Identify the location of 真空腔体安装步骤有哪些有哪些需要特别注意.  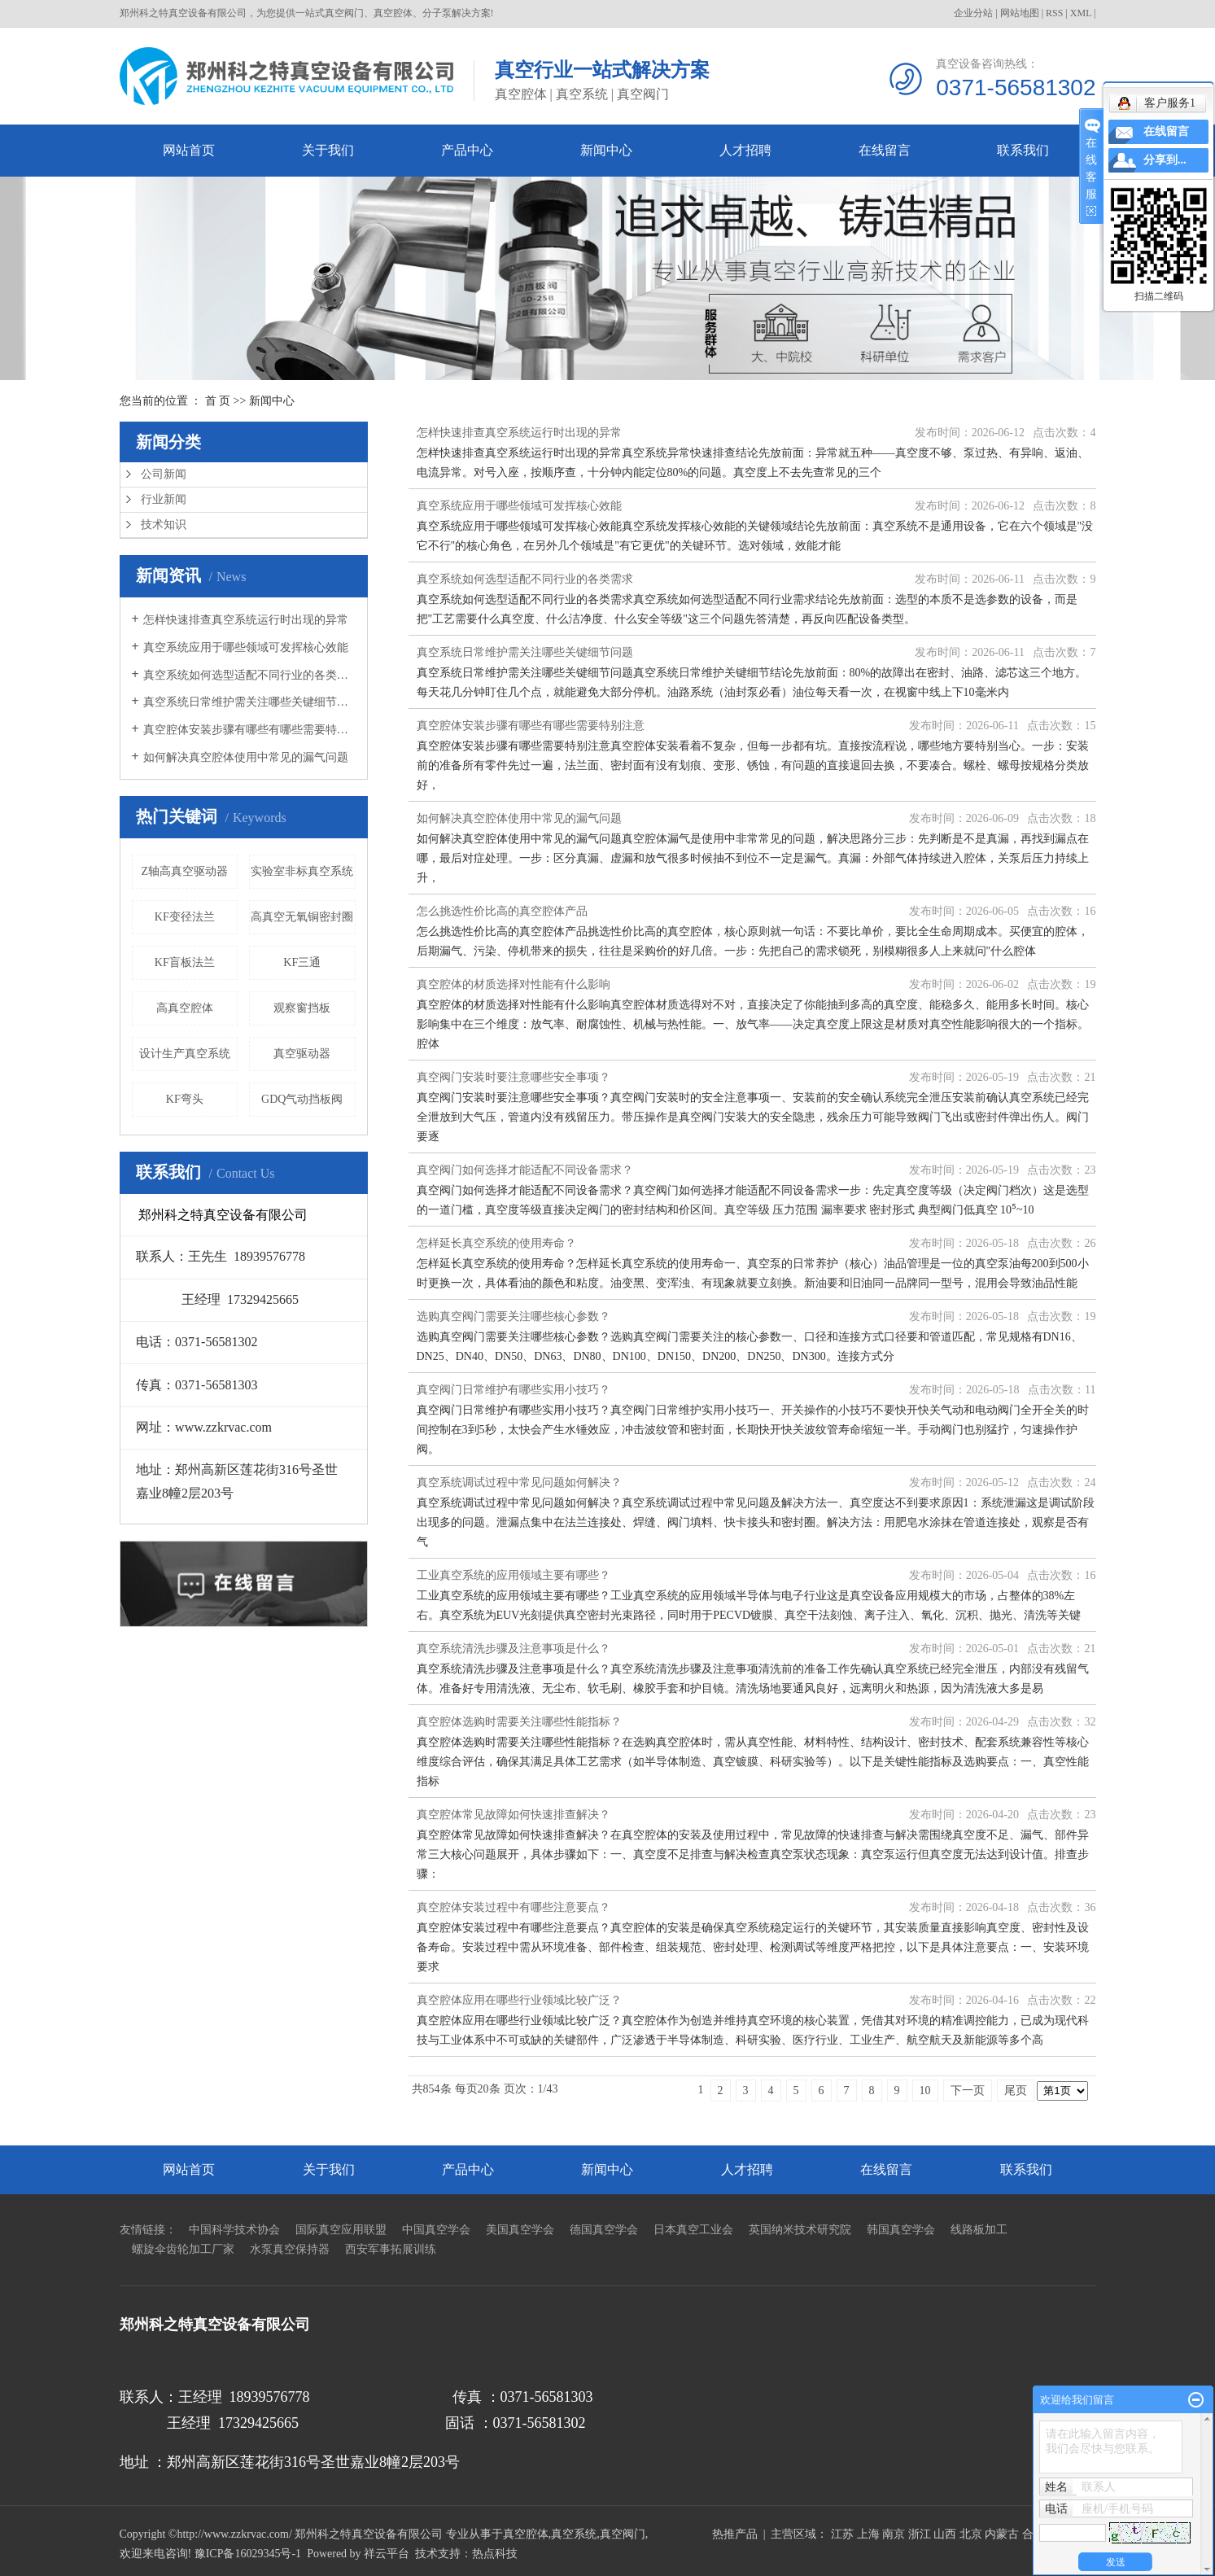
(249, 730).